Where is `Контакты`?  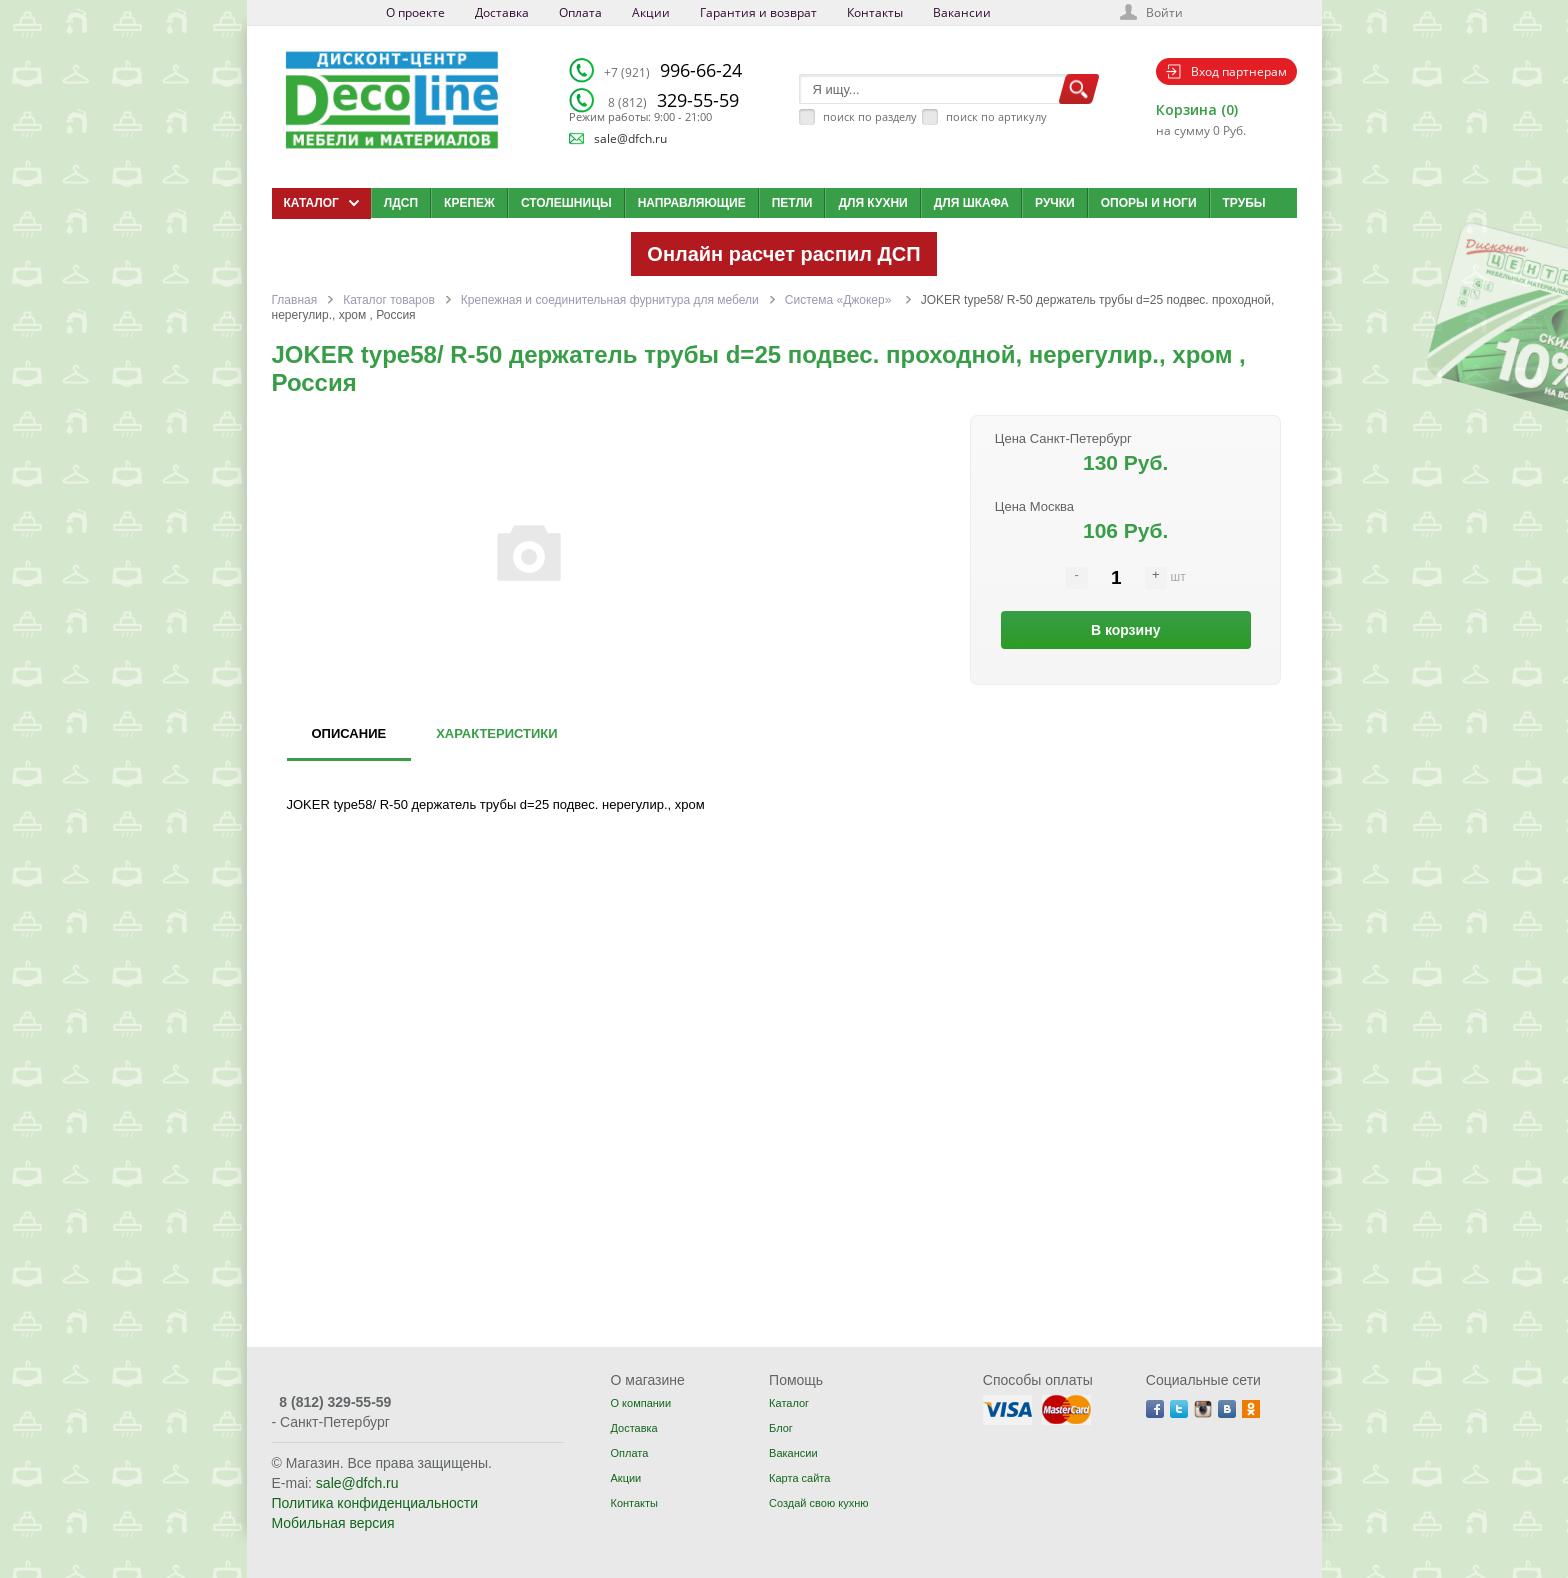
Контакты is located at coordinates (875, 12).